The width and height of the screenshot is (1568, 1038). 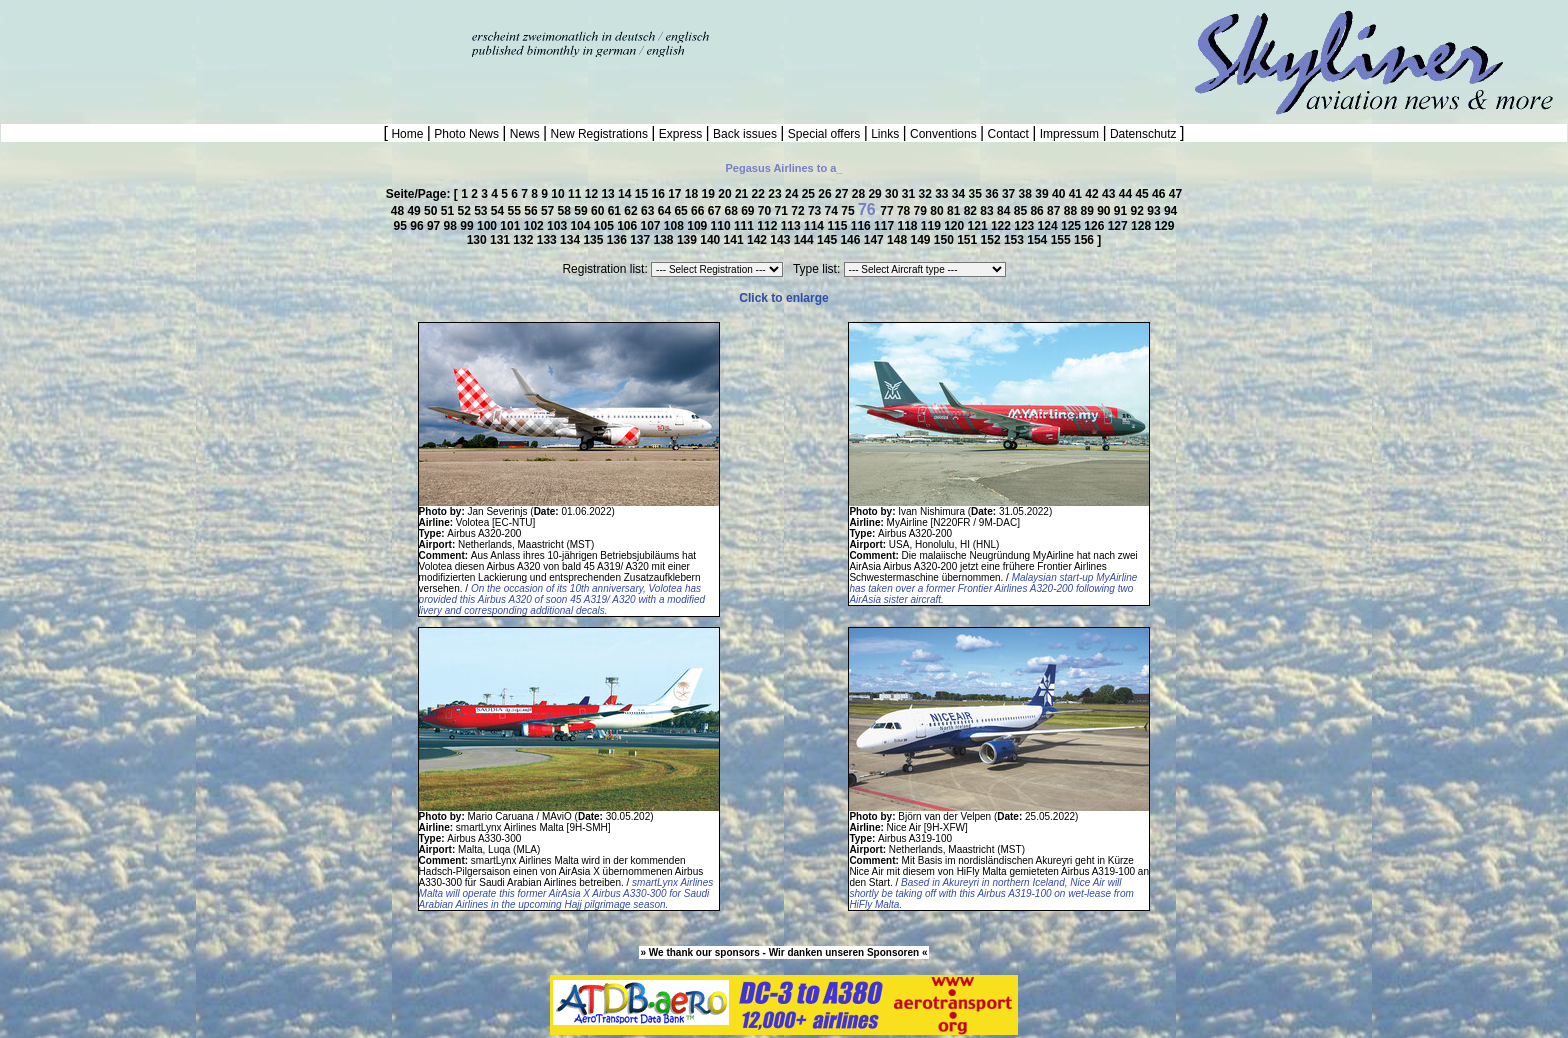 I want to click on 139, so click(x=688, y=240).